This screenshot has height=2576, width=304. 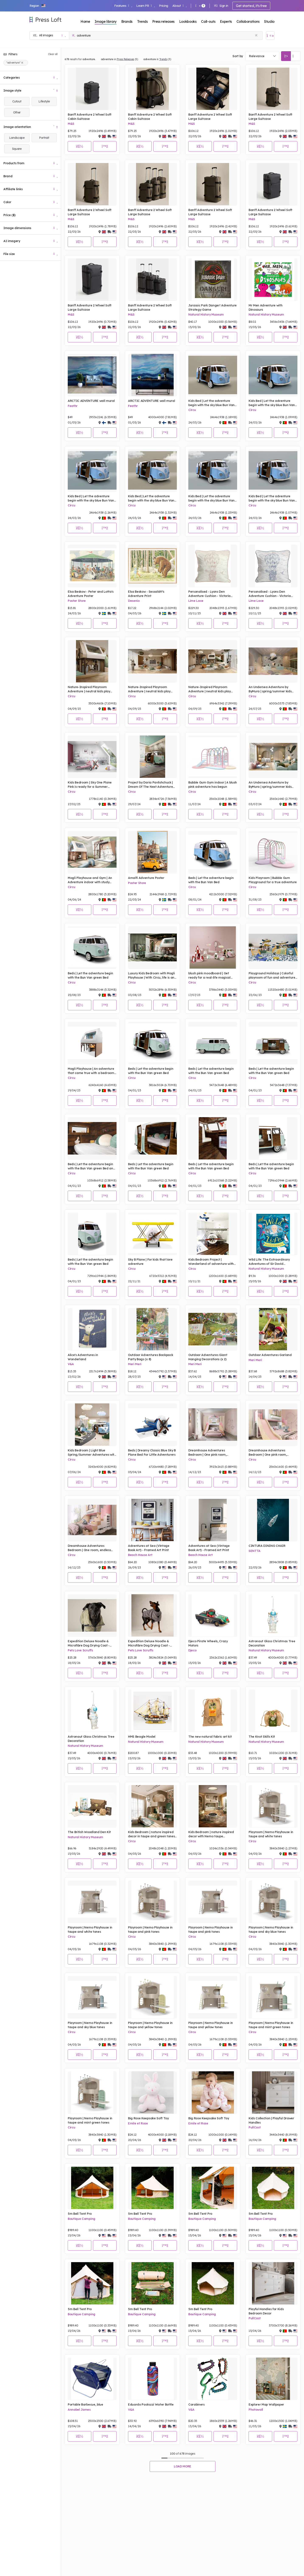 I want to click on Studio, so click(x=269, y=21).